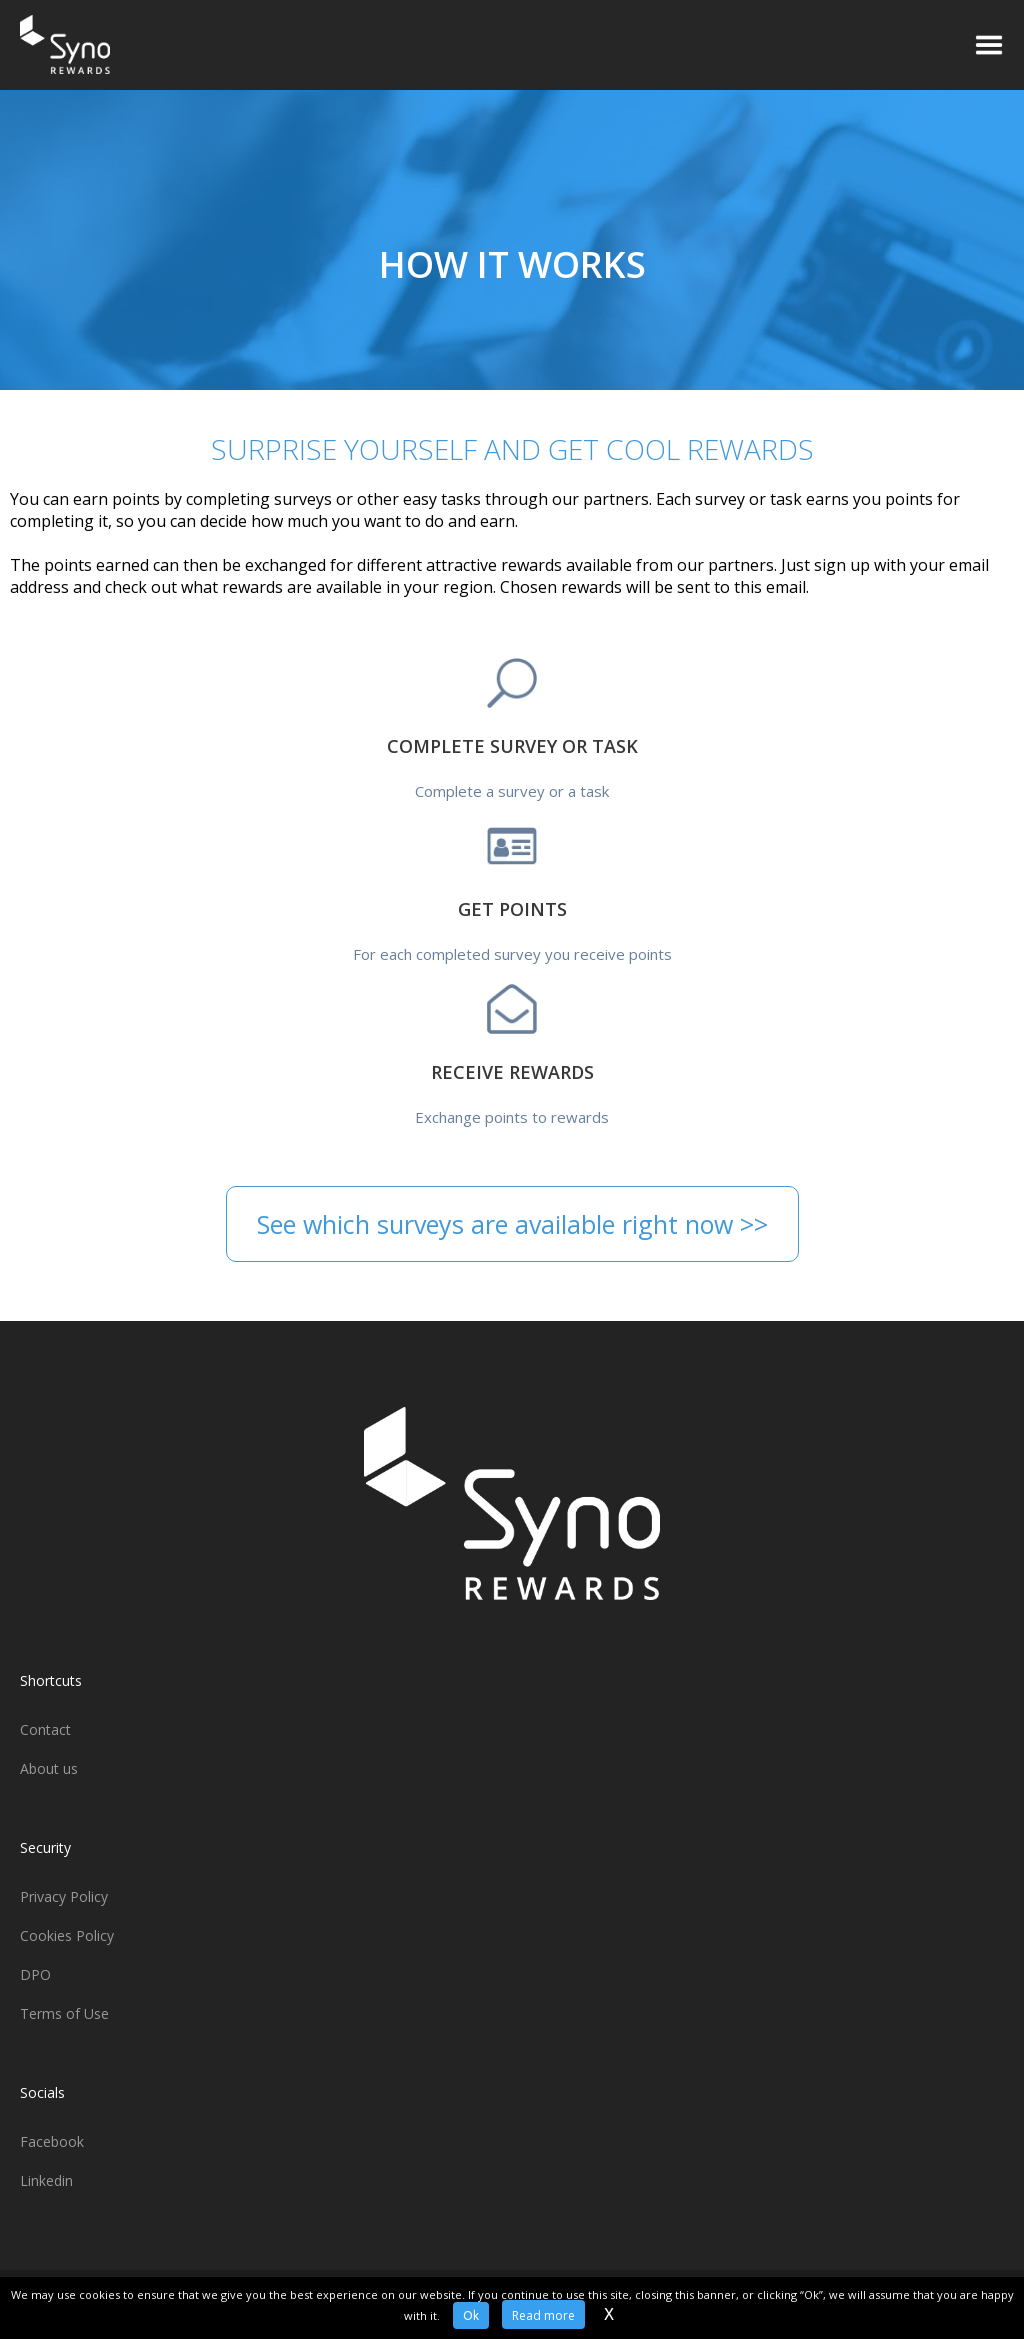 The width and height of the screenshot is (1024, 2339). I want to click on Privacy Policy, so click(64, 1896).